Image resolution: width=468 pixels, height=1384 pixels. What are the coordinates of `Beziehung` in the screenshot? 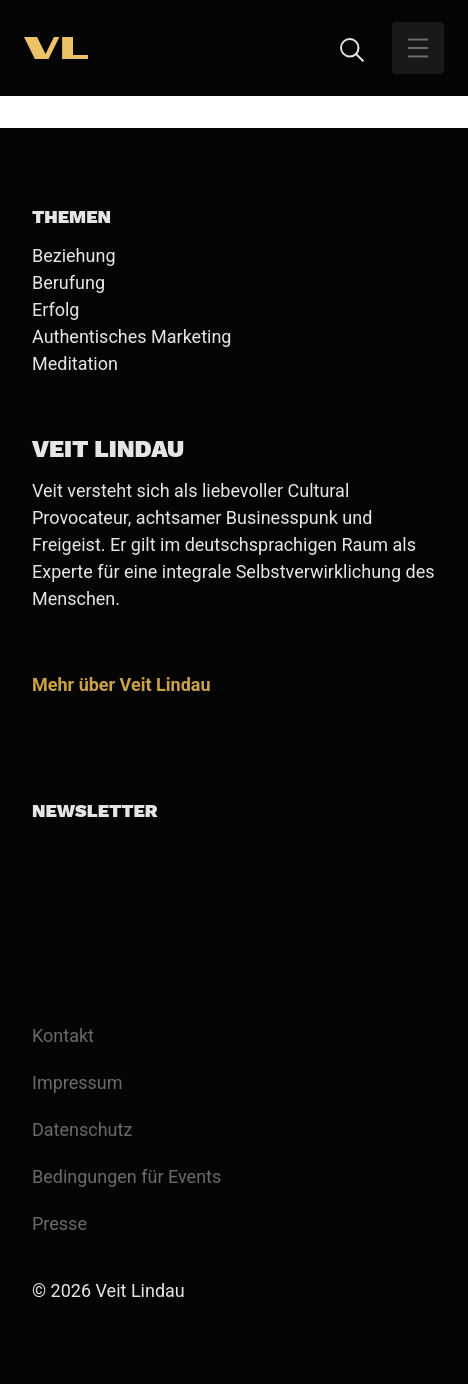 It's located at (74, 255).